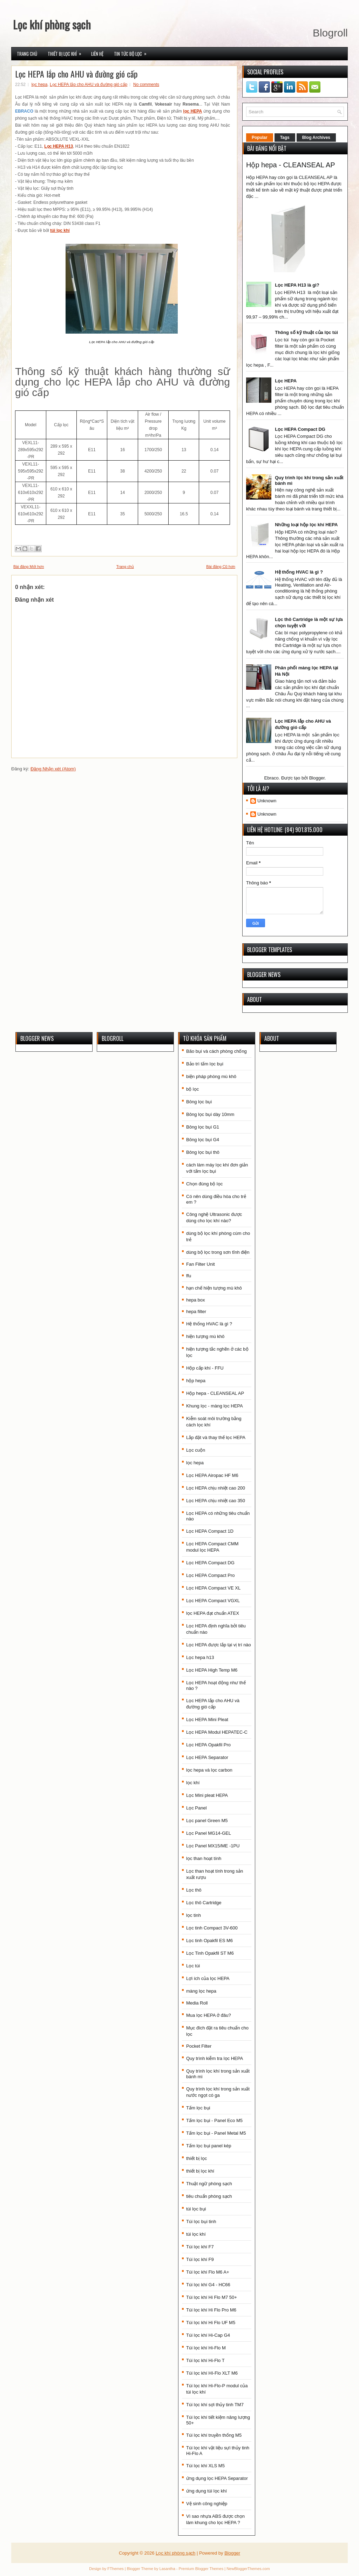 This screenshot has width=359, height=2576. What do you see at coordinates (213, 1600) in the screenshot?
I see `Lọc HEPA Compact VGXL` at bounding box center [213, 1600].